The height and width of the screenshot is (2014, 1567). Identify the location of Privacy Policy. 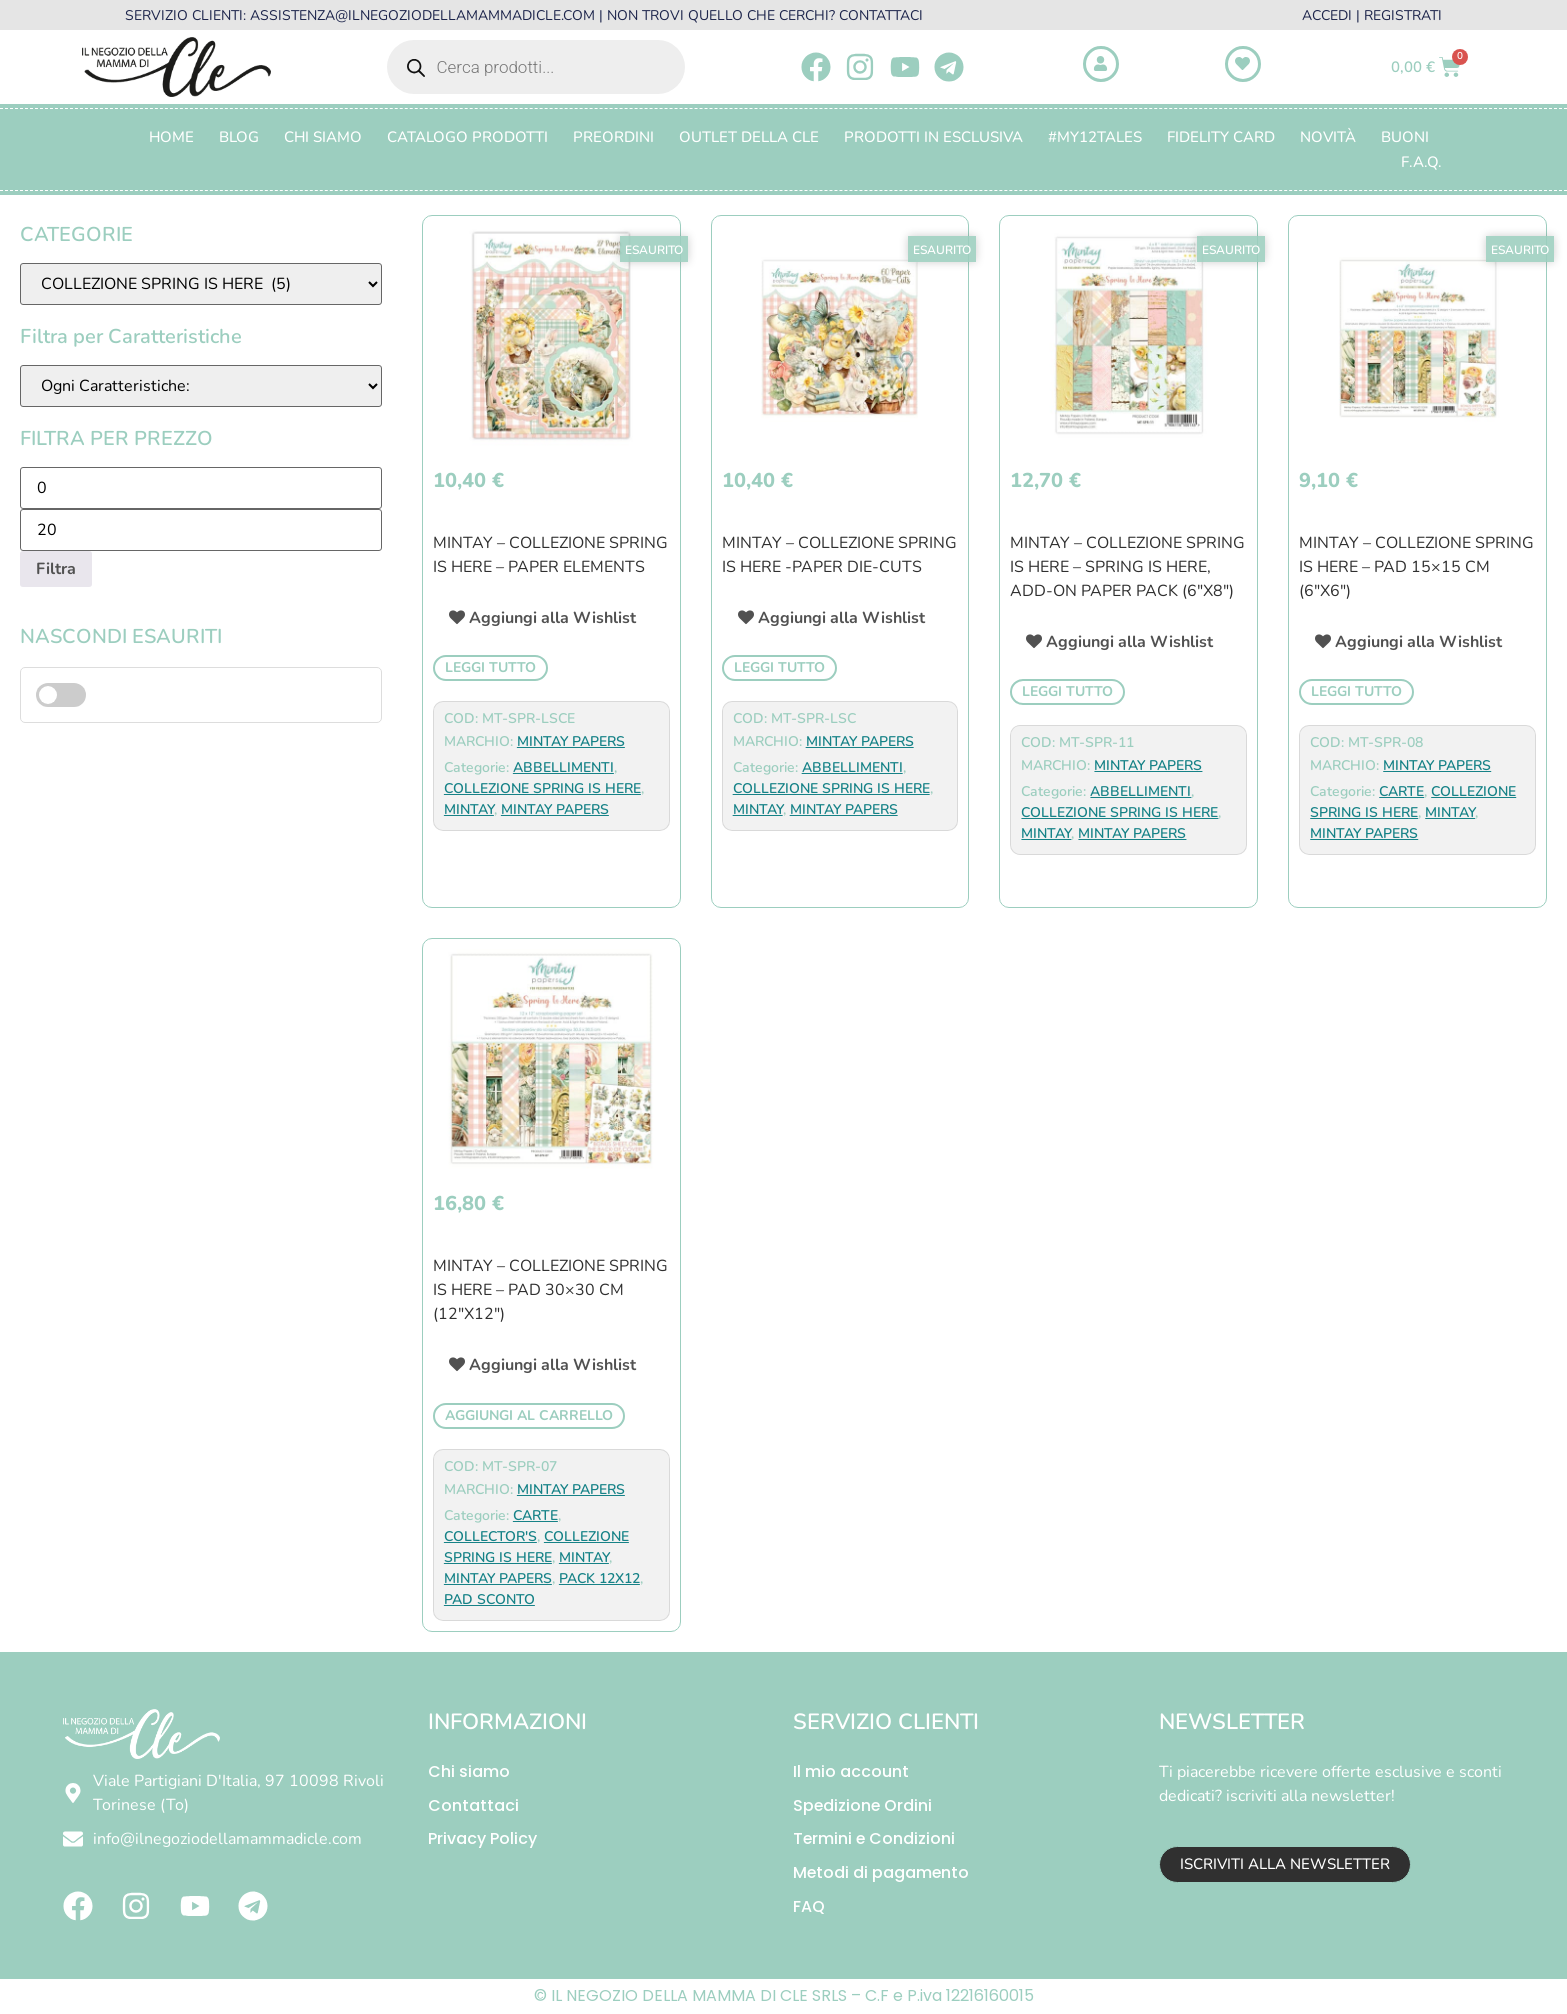
(482, 1839).